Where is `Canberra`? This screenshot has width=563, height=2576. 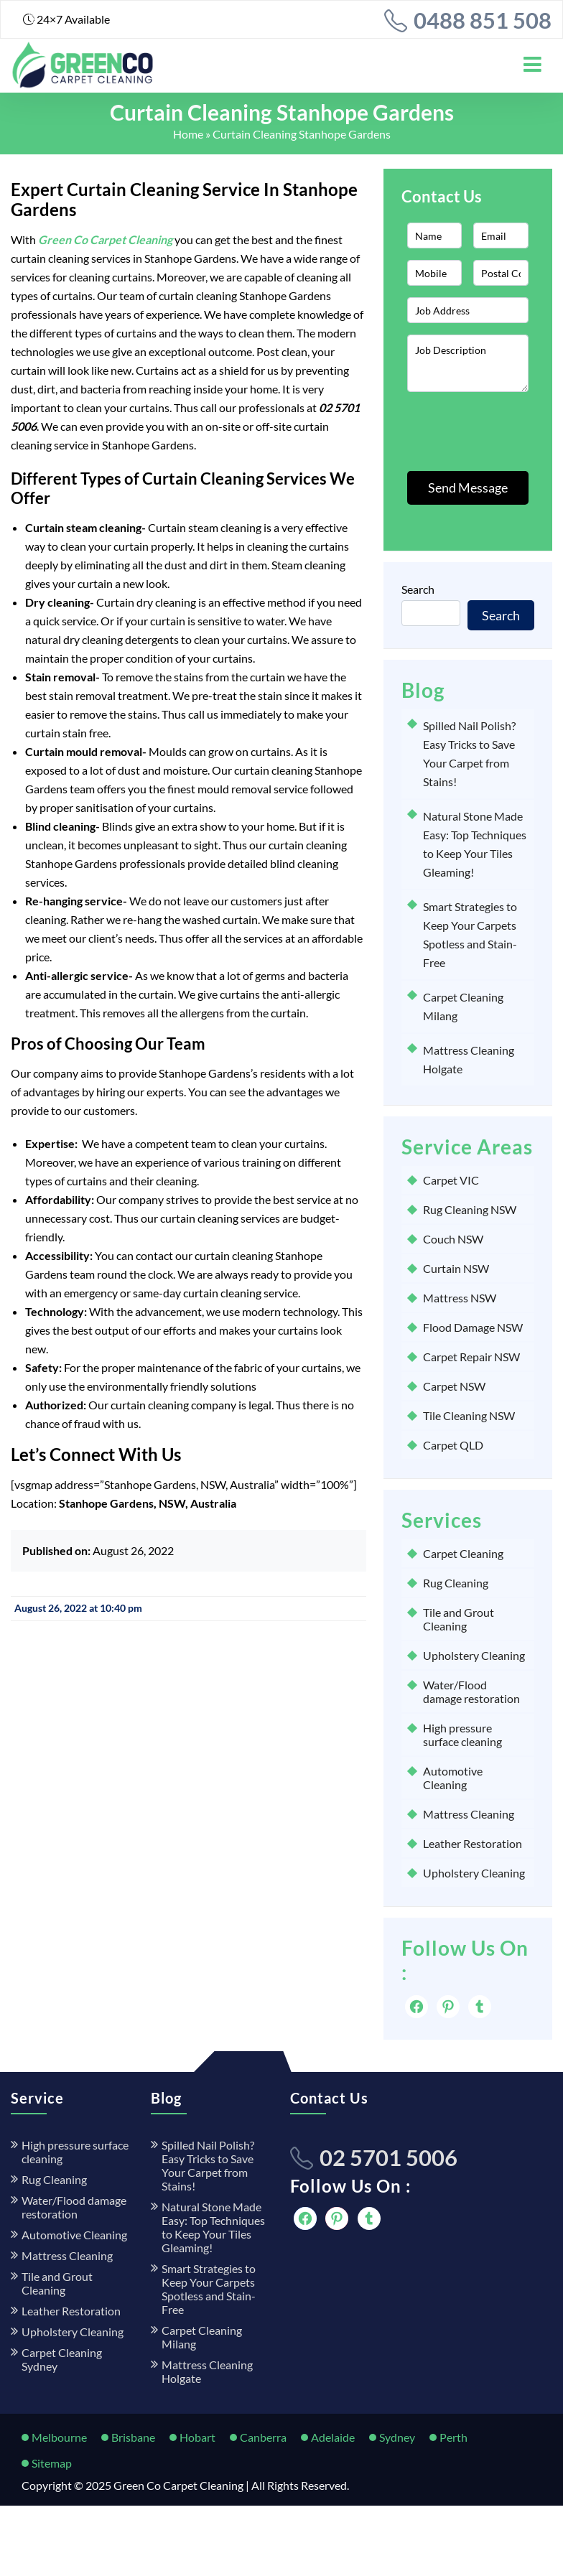 Canberra is located at coordinates (263, 2437).